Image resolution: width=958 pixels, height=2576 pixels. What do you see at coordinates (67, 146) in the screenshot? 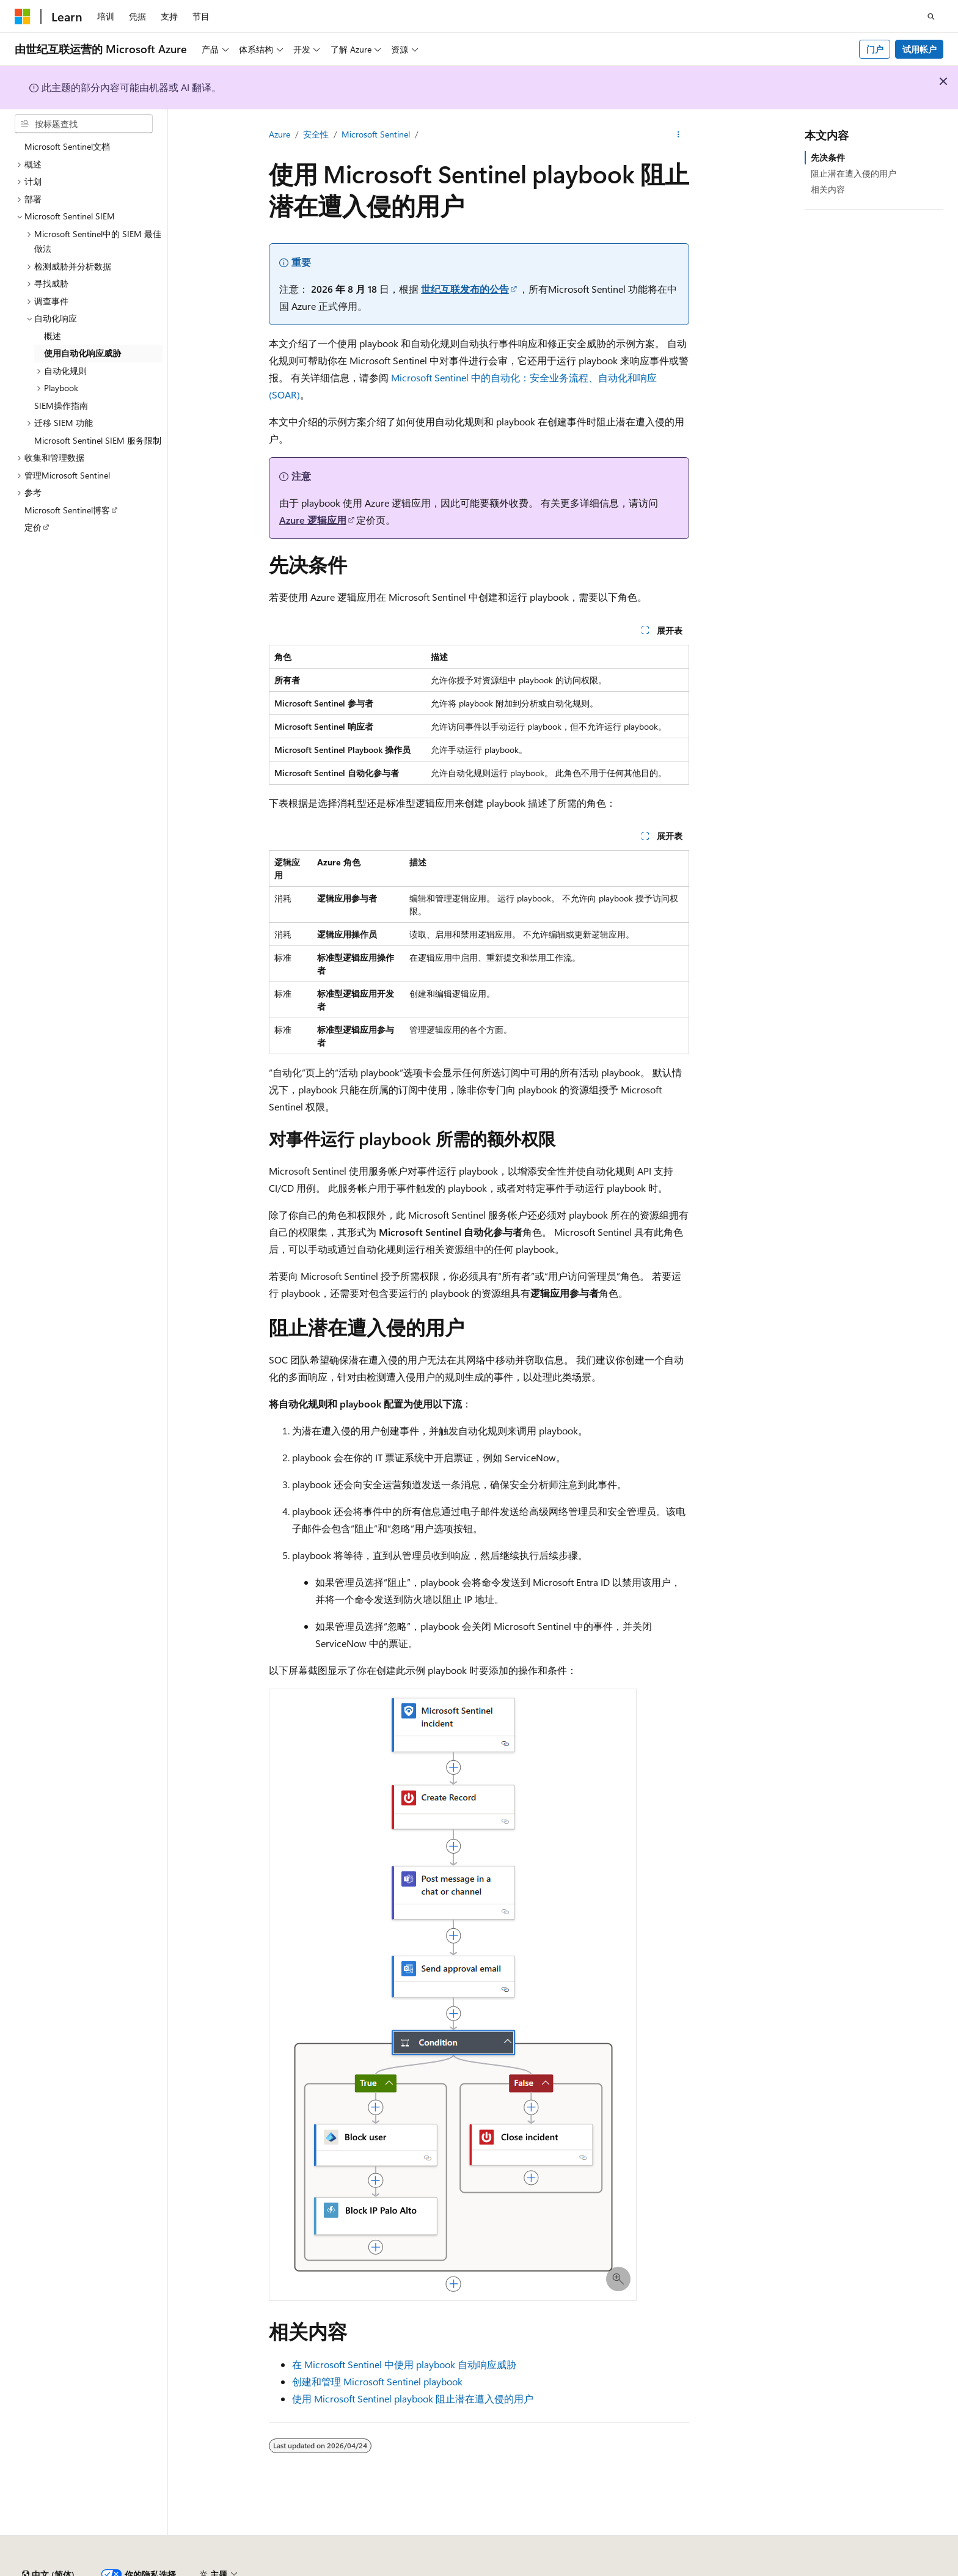
I see `Microsoft Sentinel文档 [treeitem]` at bounding box center [67, 146].